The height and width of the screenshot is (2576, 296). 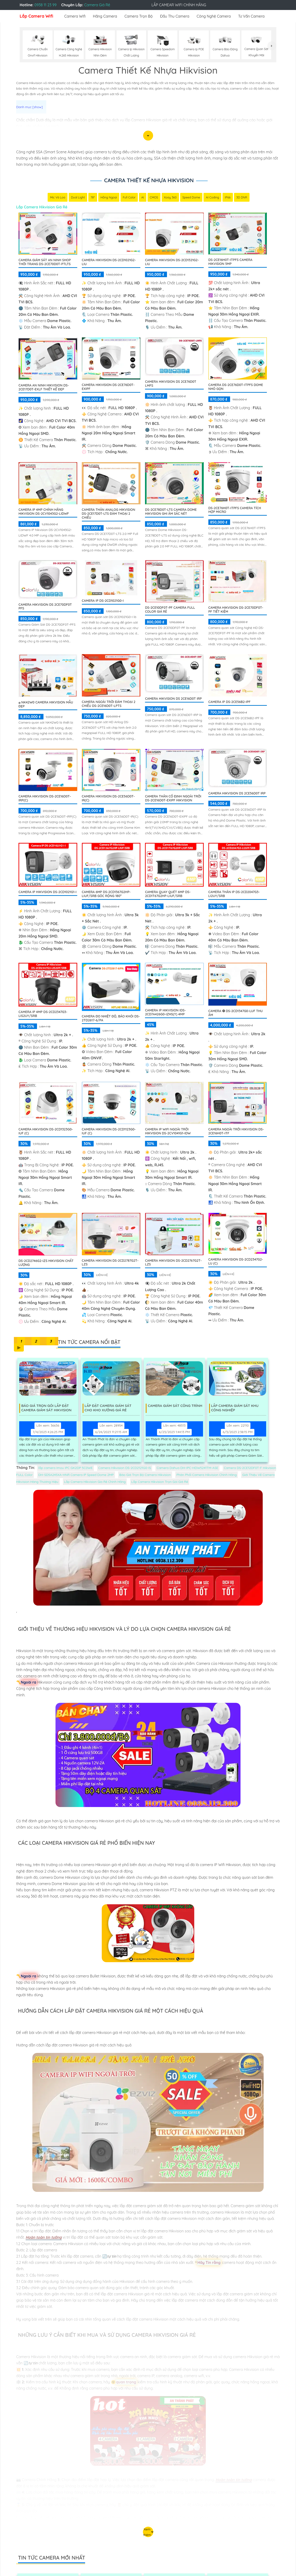 I want to click on Camera Ngoài Trời Đàm Thoại 2 Chiều DS-2CE16D0T-LPTS, so click(x=109, y=704).